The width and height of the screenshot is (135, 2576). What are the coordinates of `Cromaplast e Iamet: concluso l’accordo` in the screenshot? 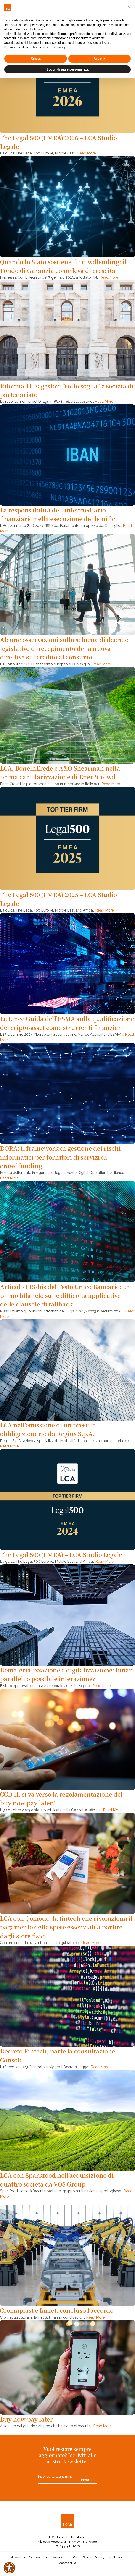 It's located at (57, 2310).